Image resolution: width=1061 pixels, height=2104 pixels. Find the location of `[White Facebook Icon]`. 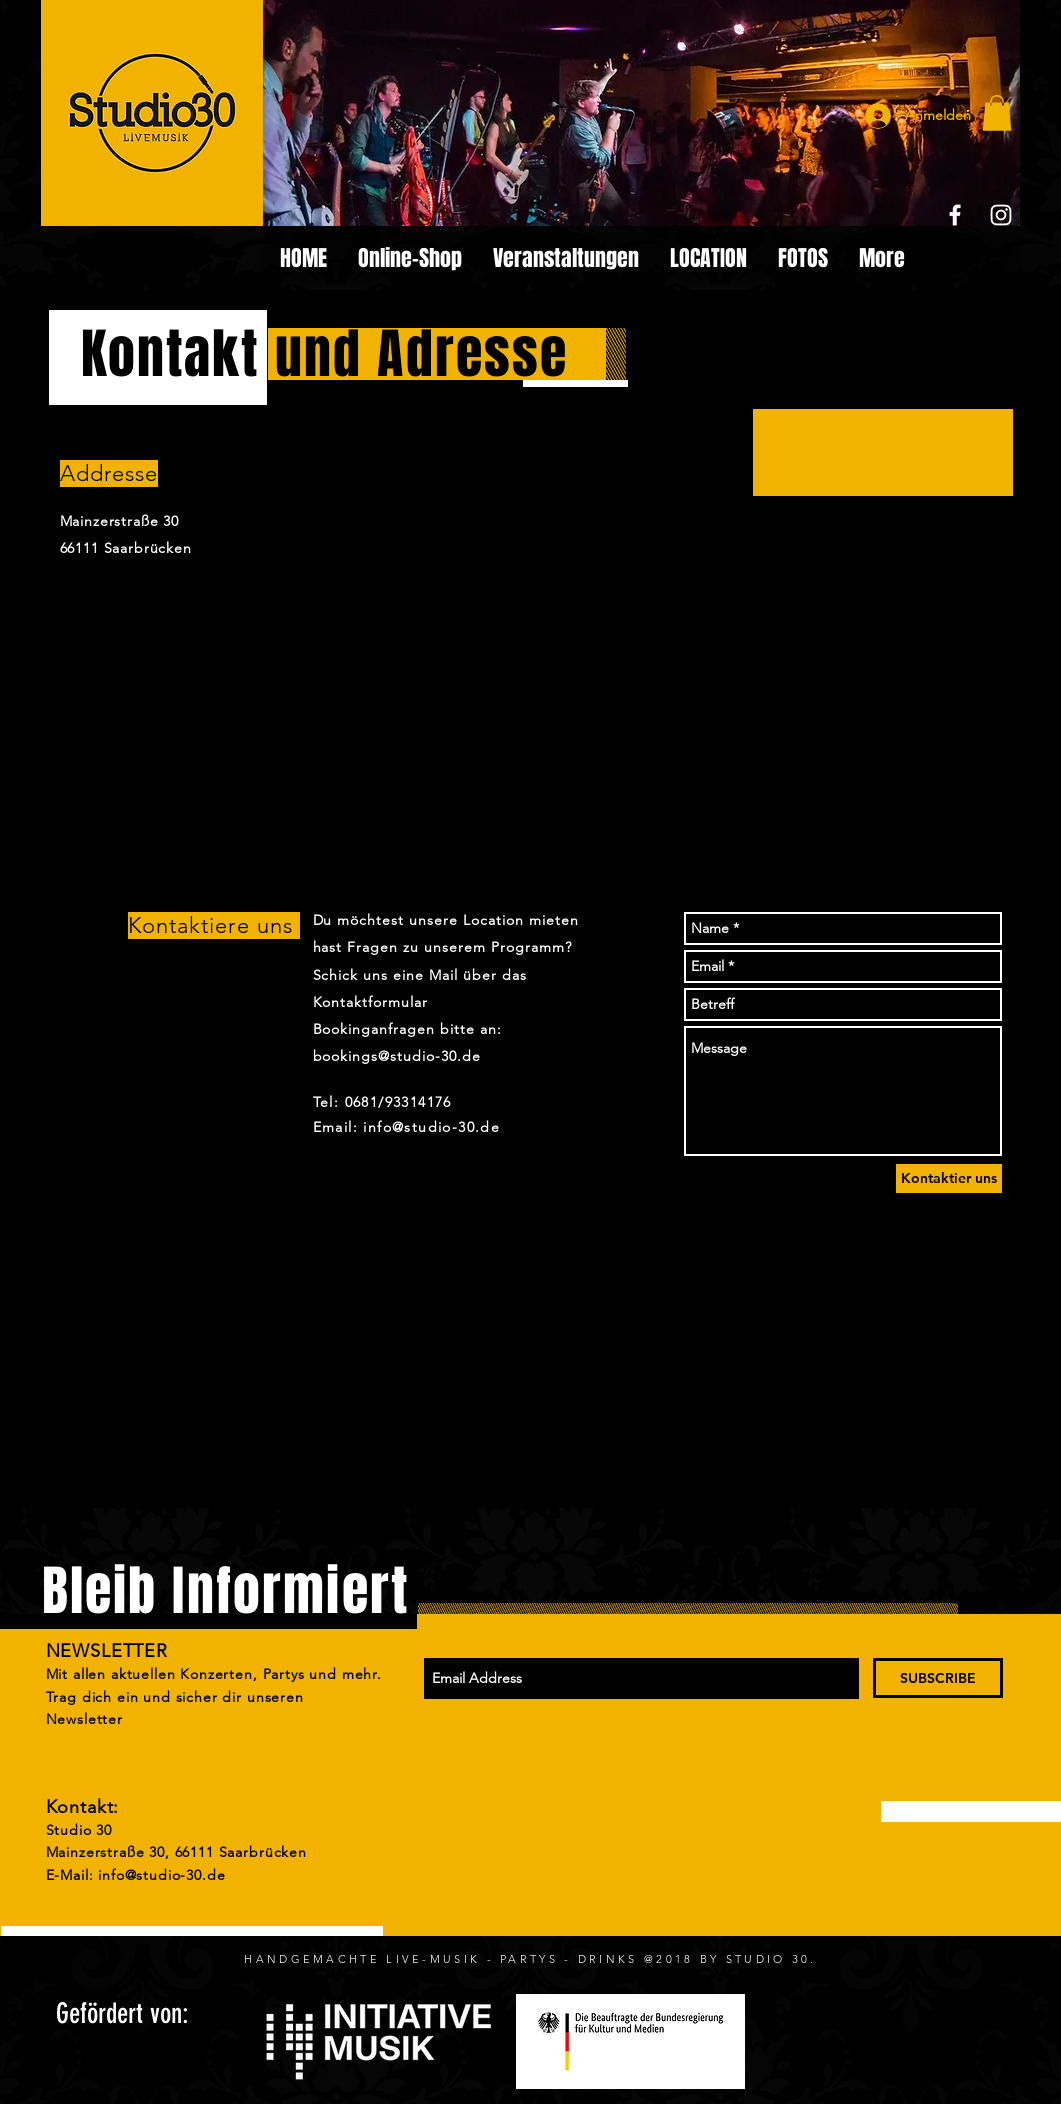

[White Facebook Icon] is located at coordinates (955, 215).